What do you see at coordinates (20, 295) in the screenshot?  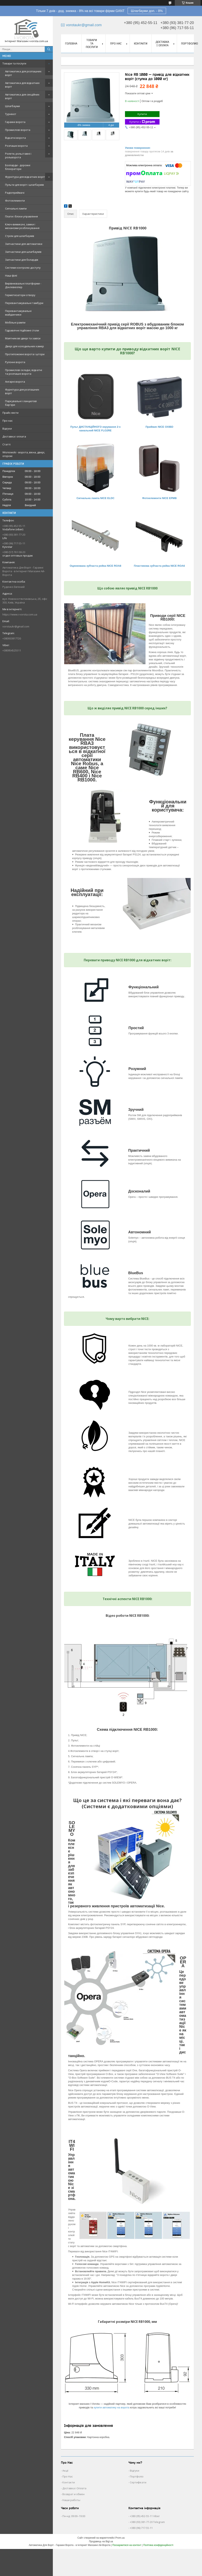 I see `Герметизатори отвору` at bounding box center [20, 295].